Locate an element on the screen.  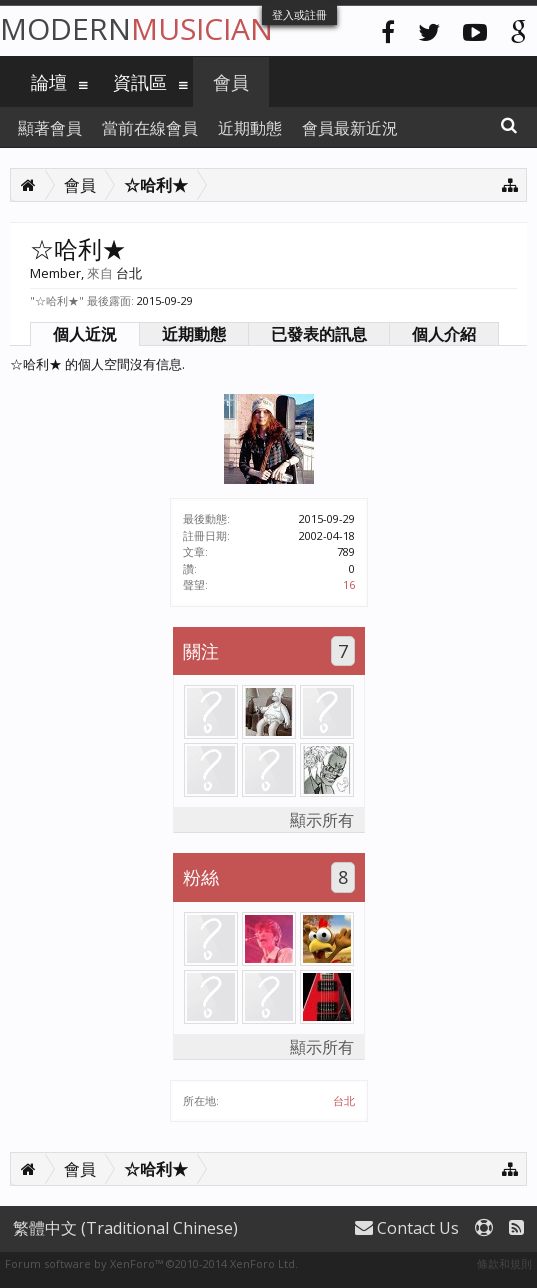
顯著會員 is located at coordinates (50, 128).